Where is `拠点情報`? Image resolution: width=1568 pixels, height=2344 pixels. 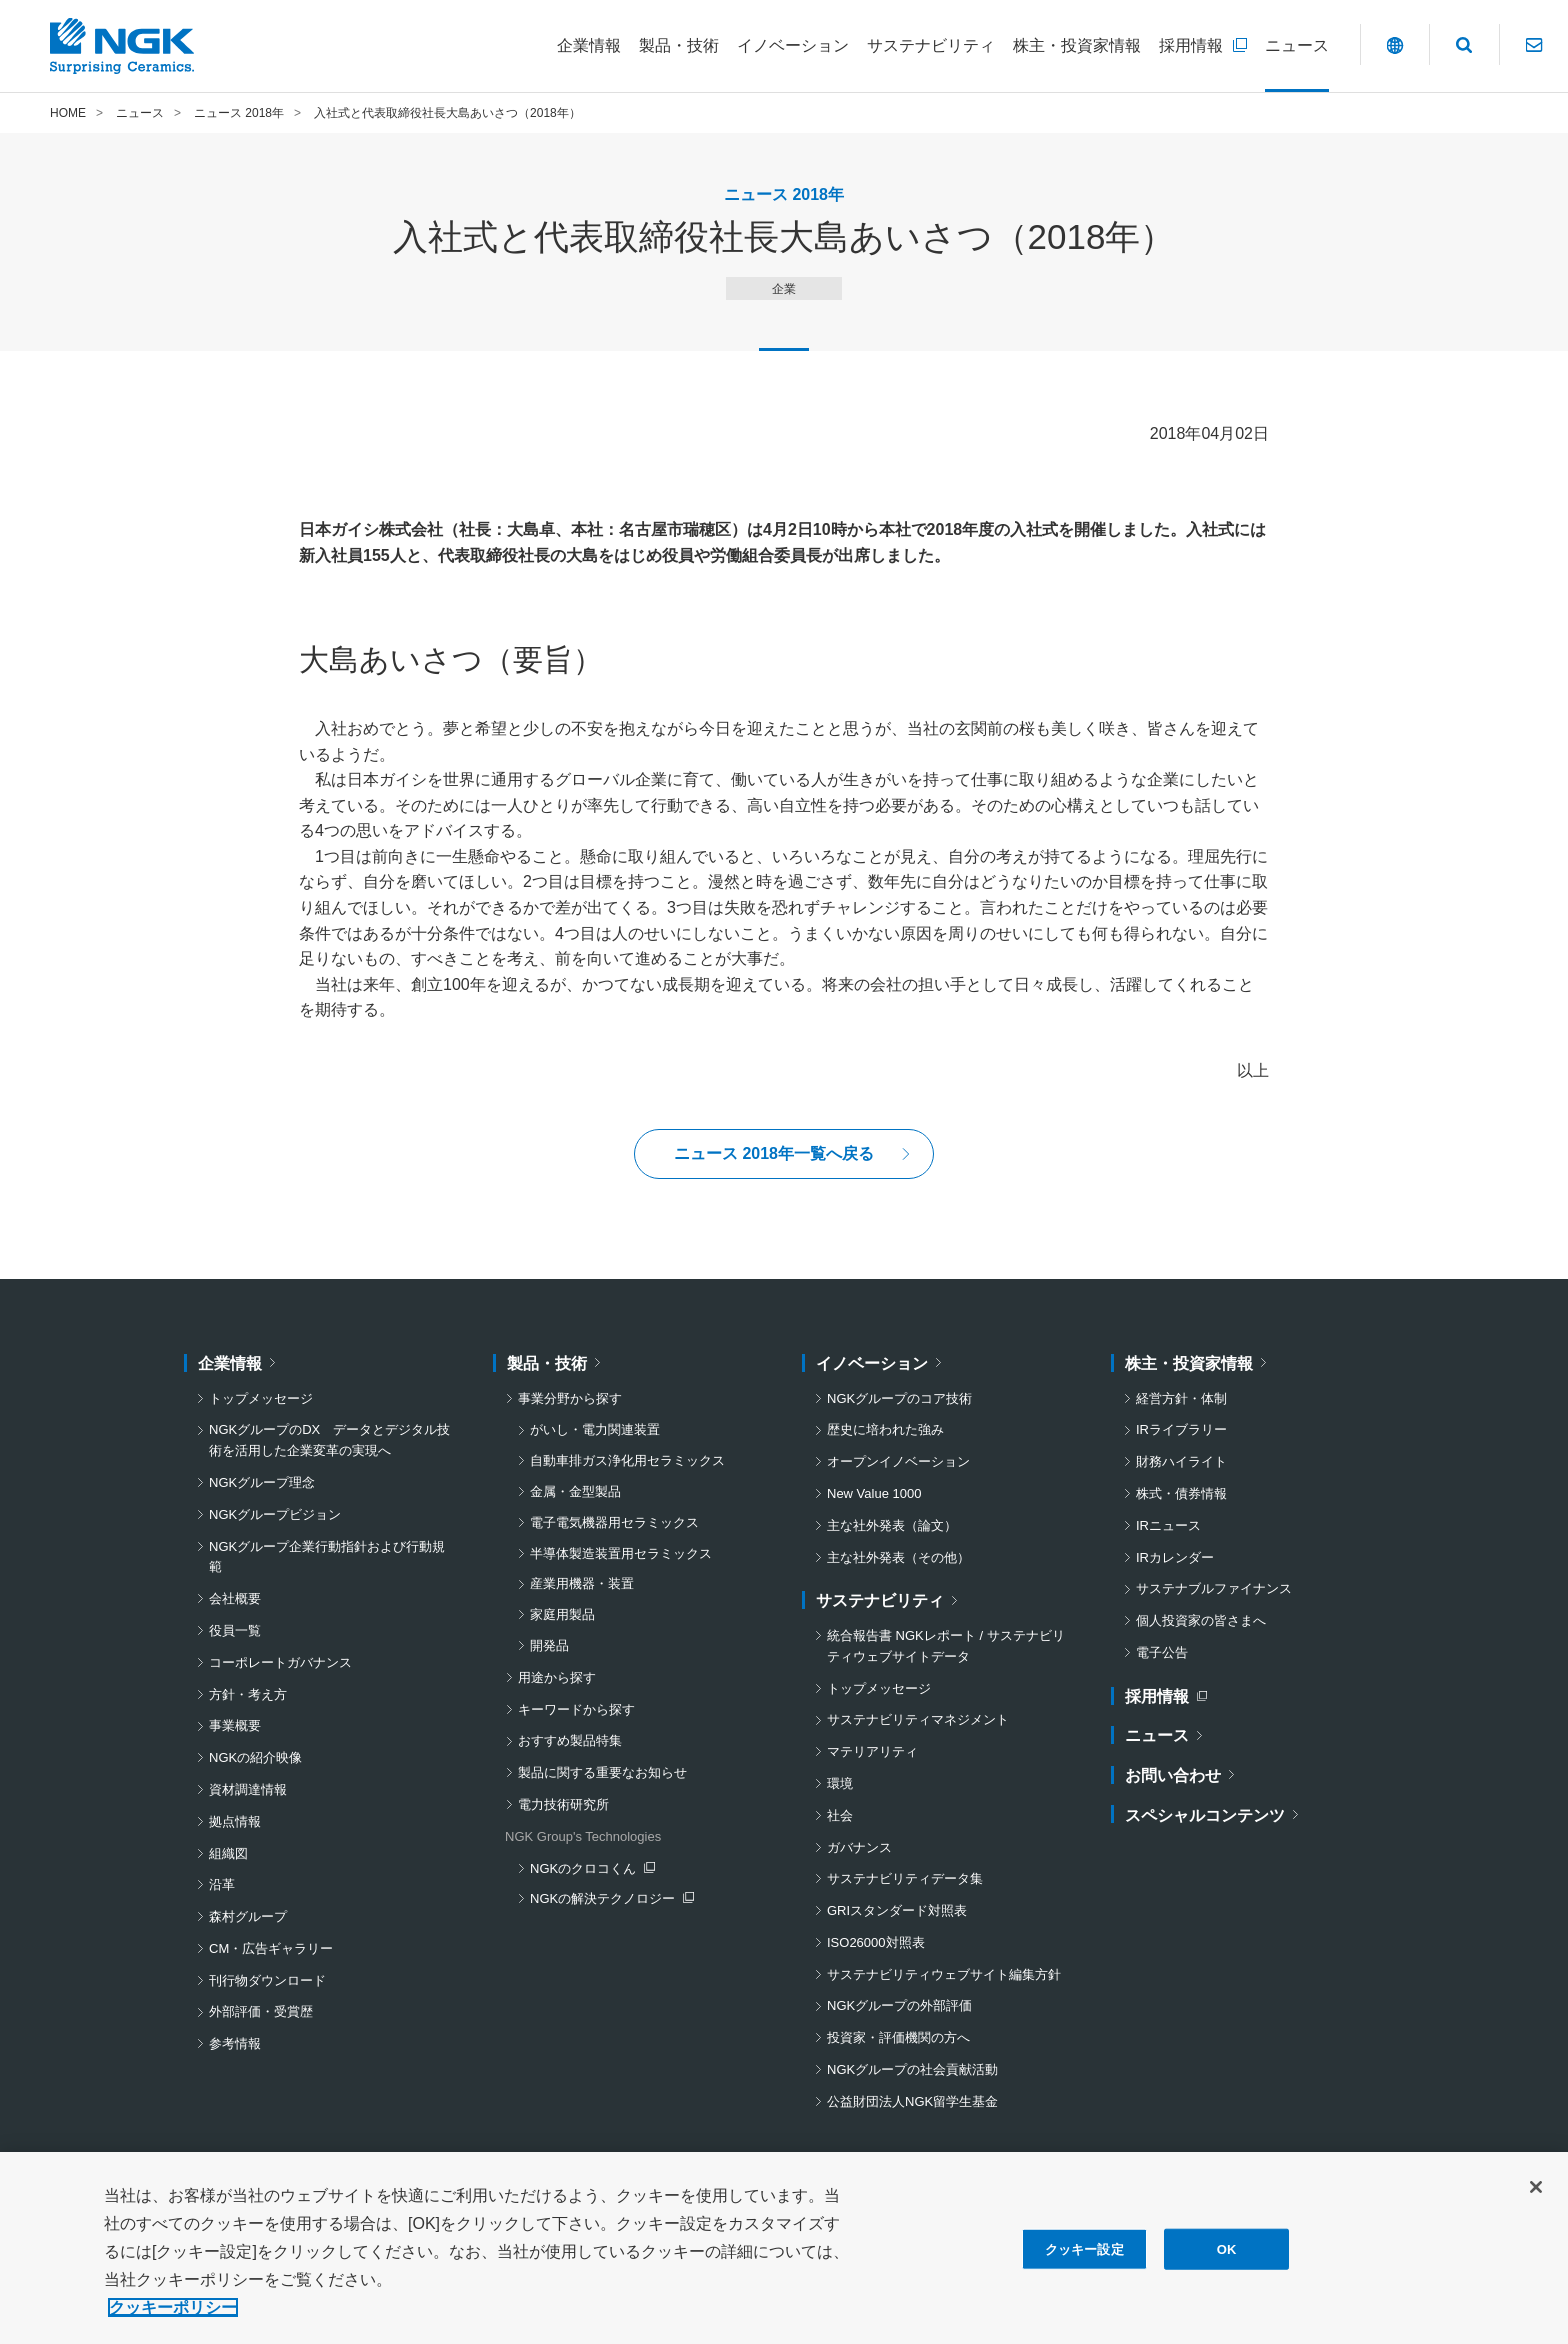
拠点情報 is located at coordinates (235, 1821).